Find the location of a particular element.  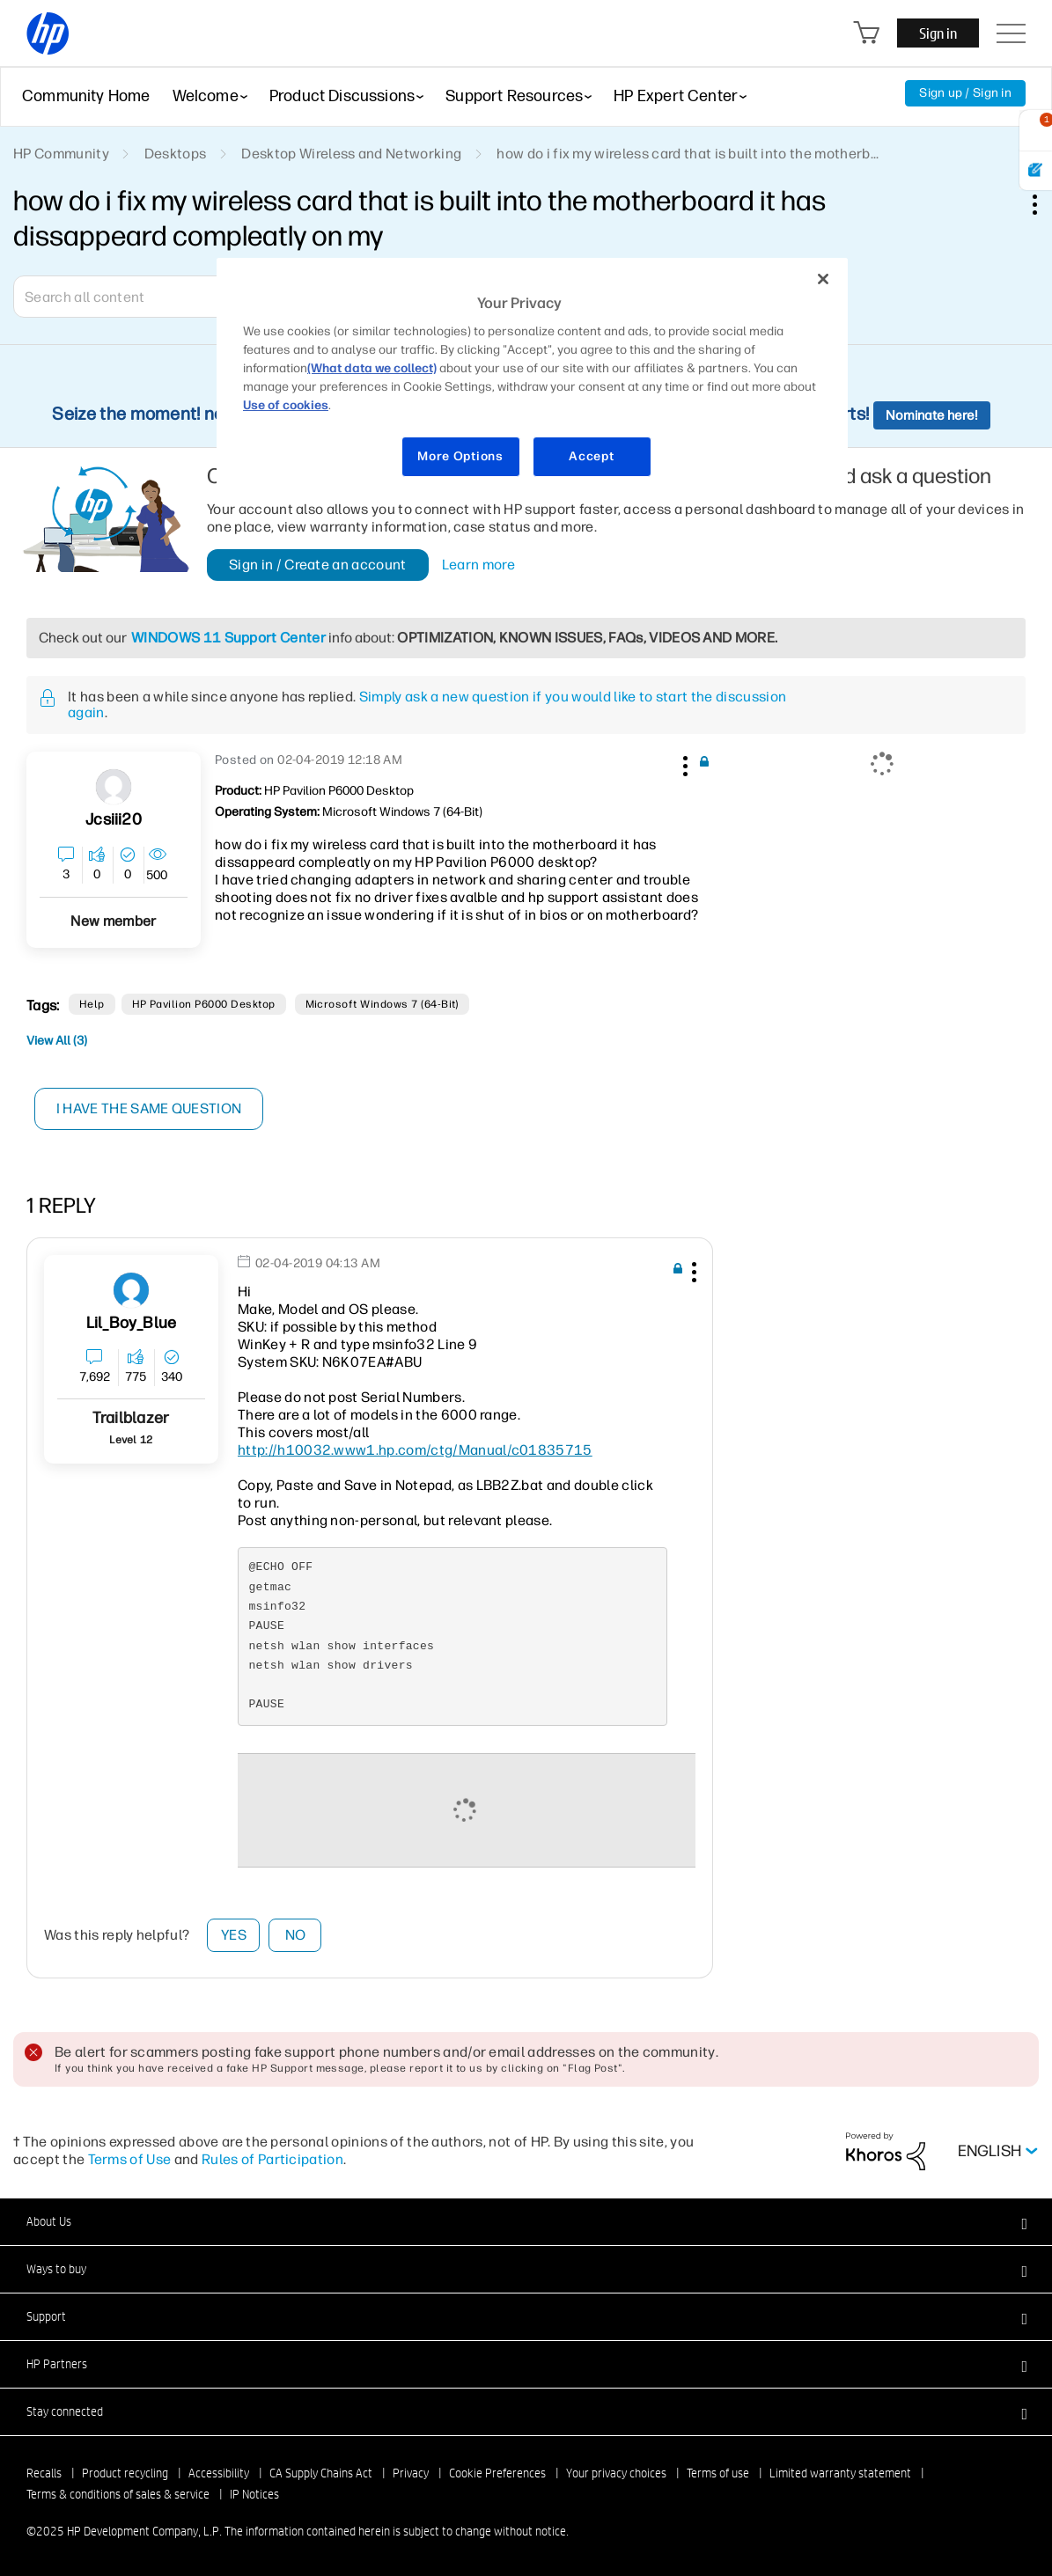

Sign in / Create an account is located at coordinates (318, 564).